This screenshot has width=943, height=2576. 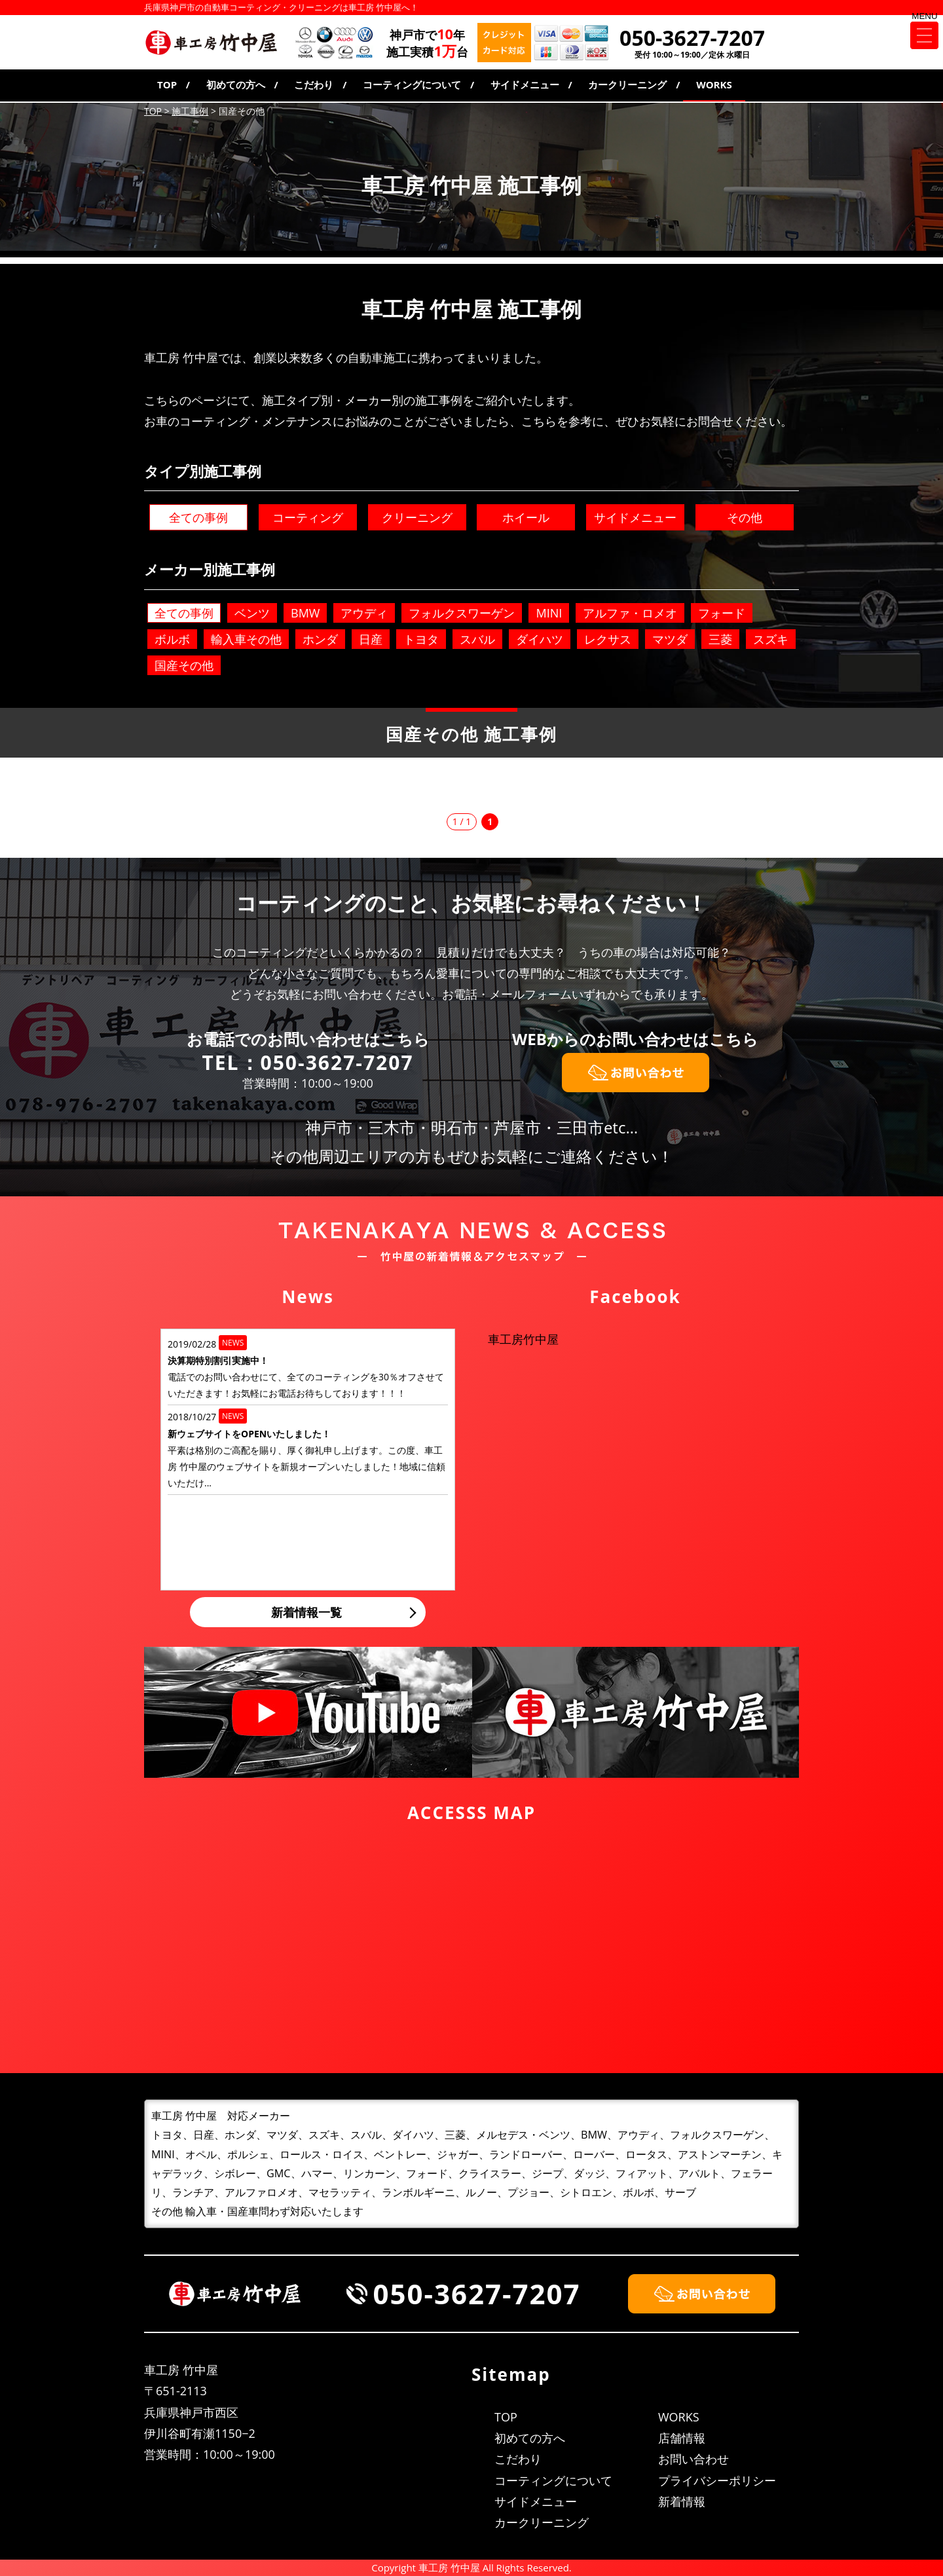 What do you see at coordinates (720, 639) in the screenshot?
I see `三菱` at bounding box center [720, 639].